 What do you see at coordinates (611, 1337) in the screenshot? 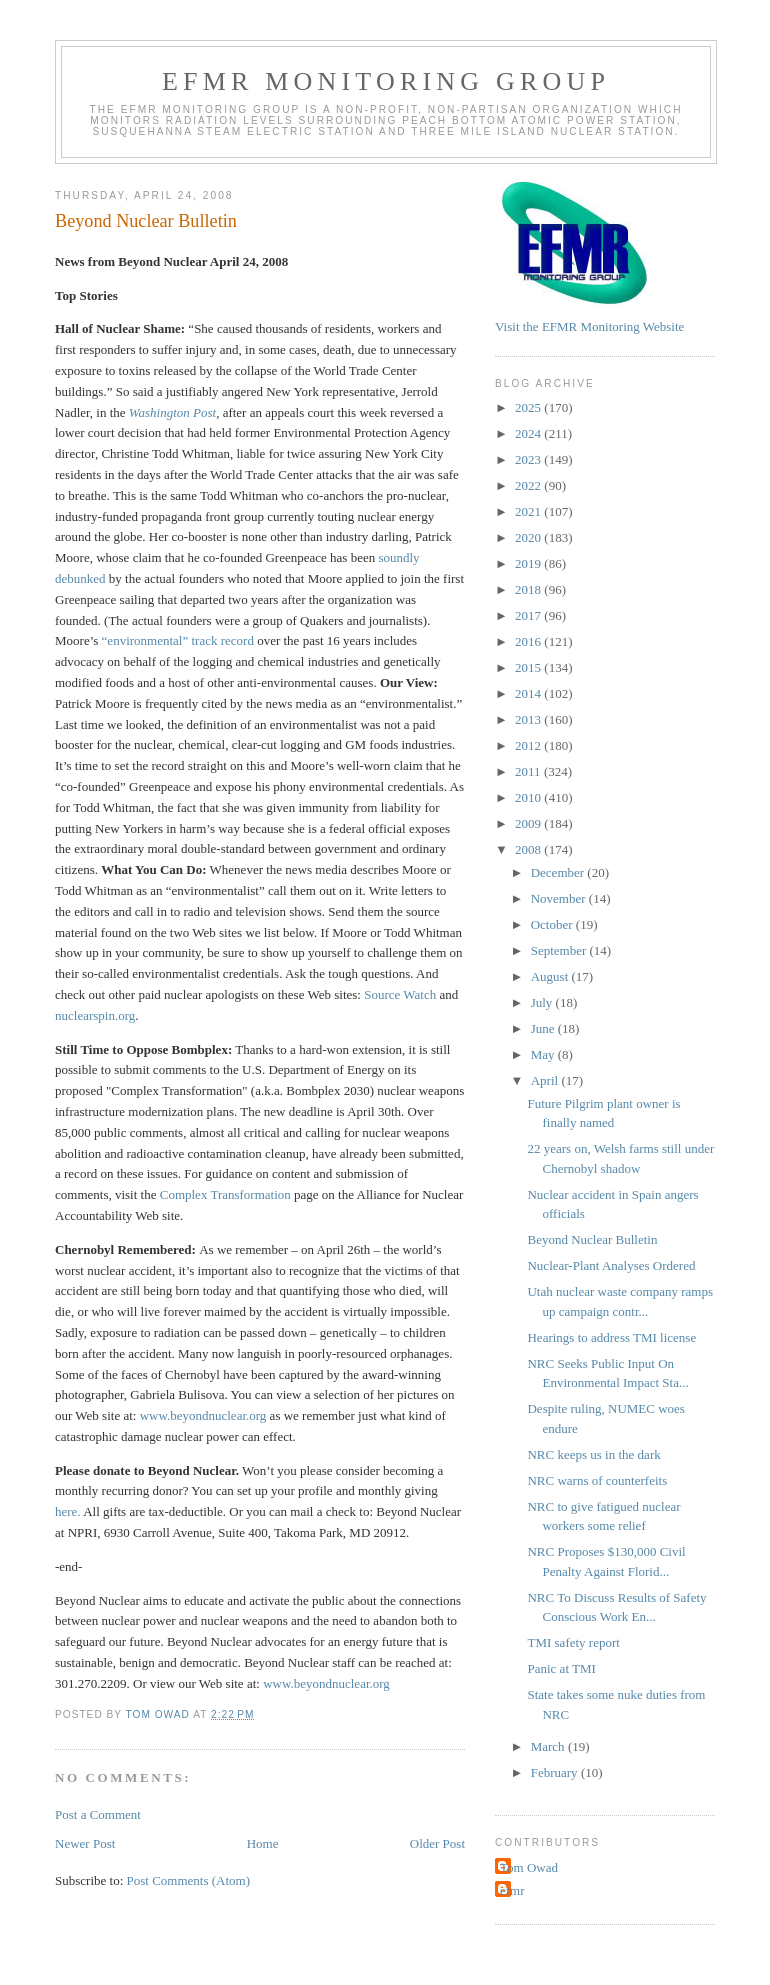
I see `Hearings to address TMI license` at bounding box center [611, 1337].